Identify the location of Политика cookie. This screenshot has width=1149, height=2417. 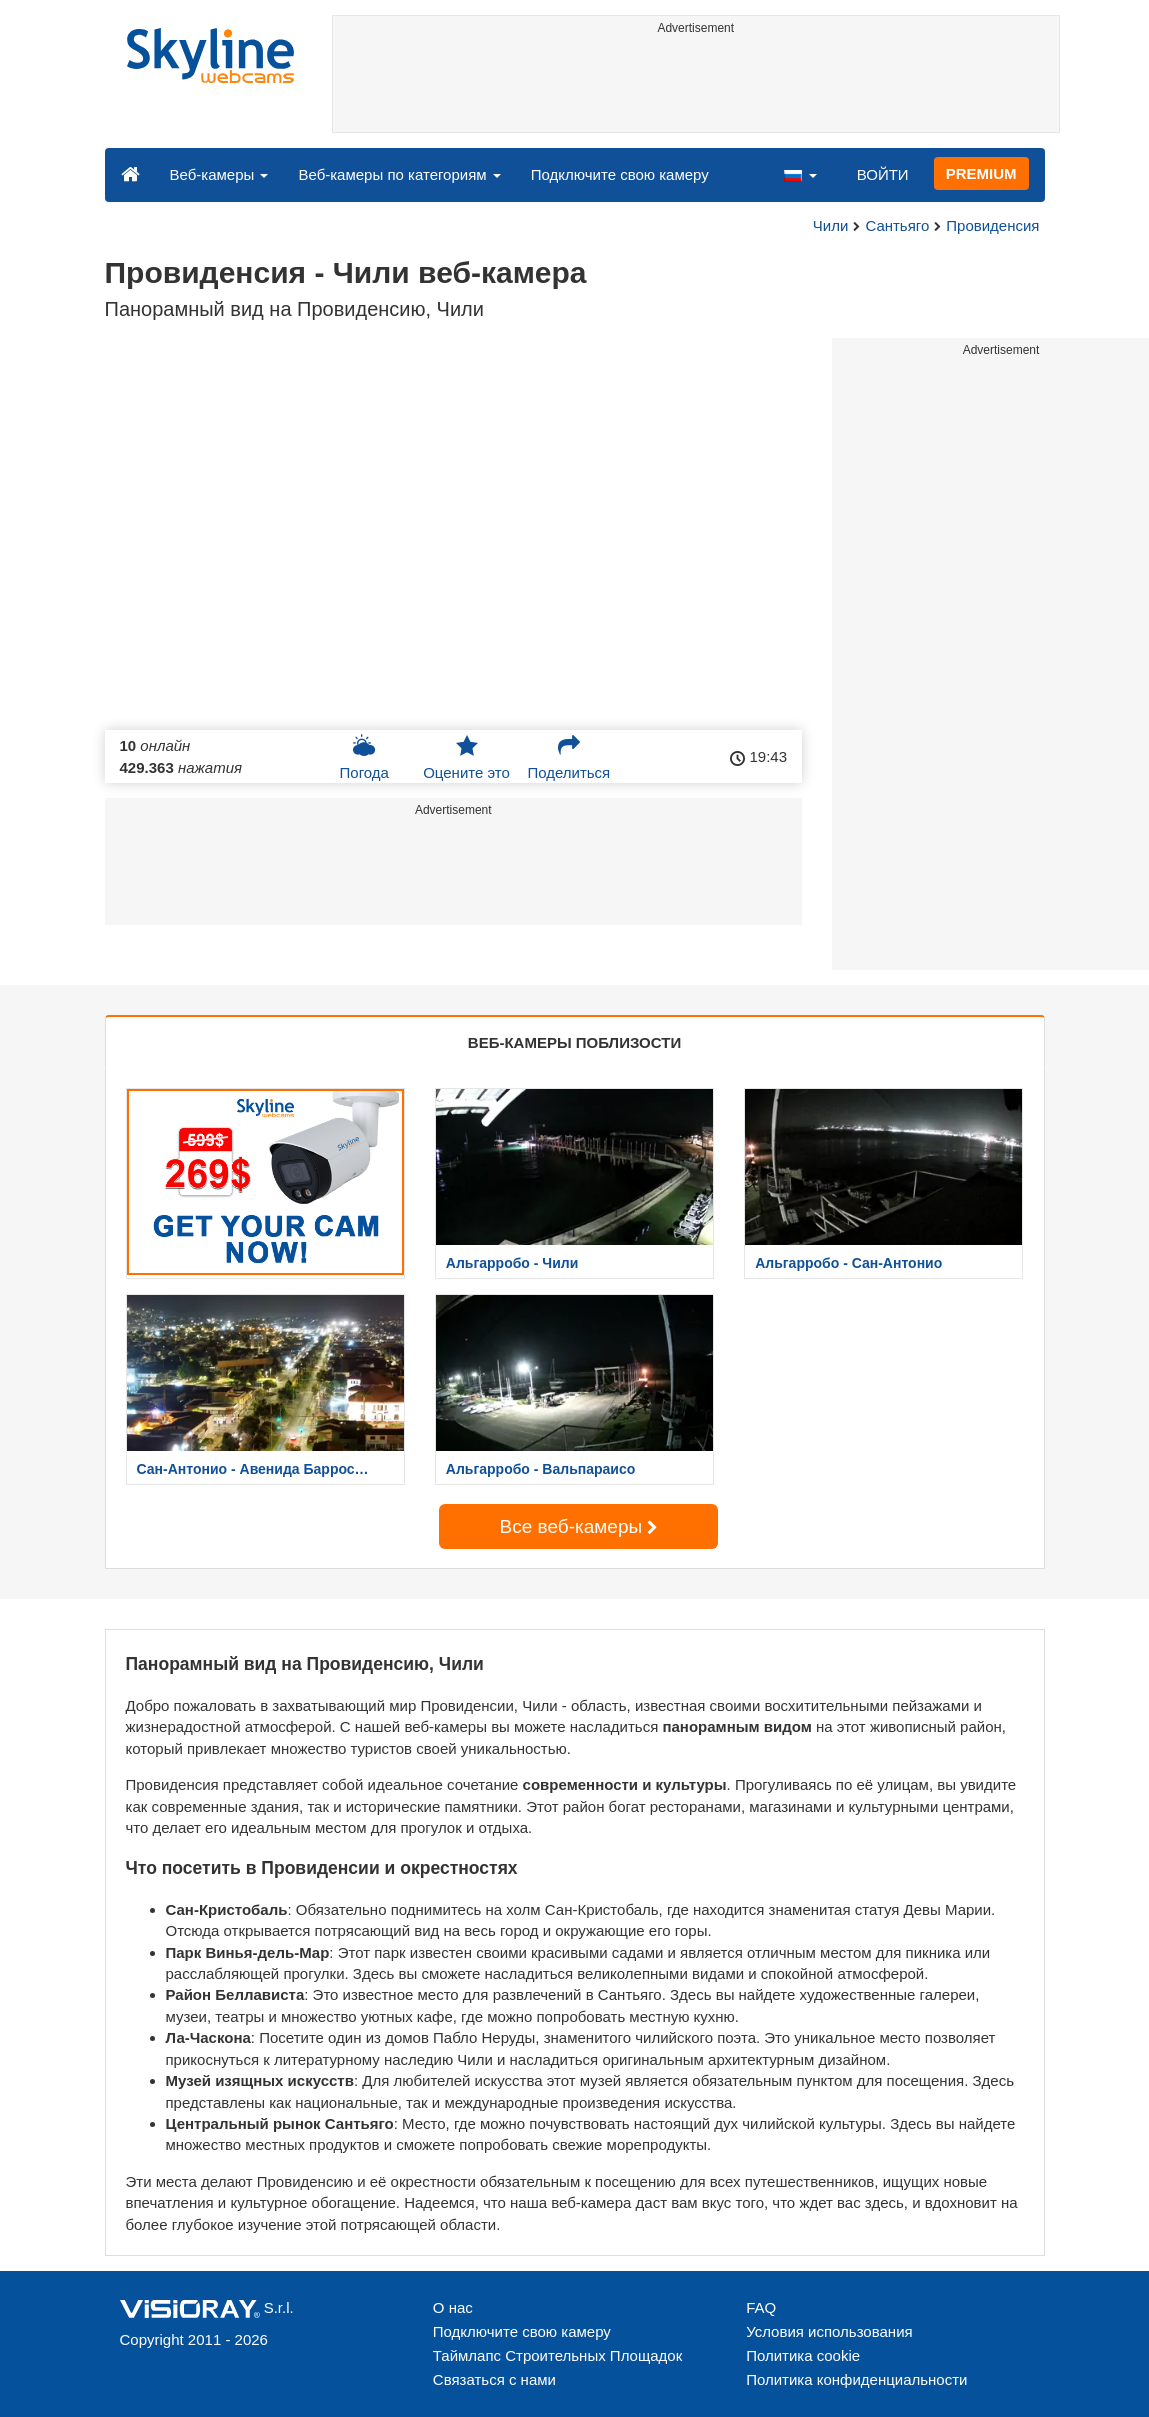
(803, 2355).